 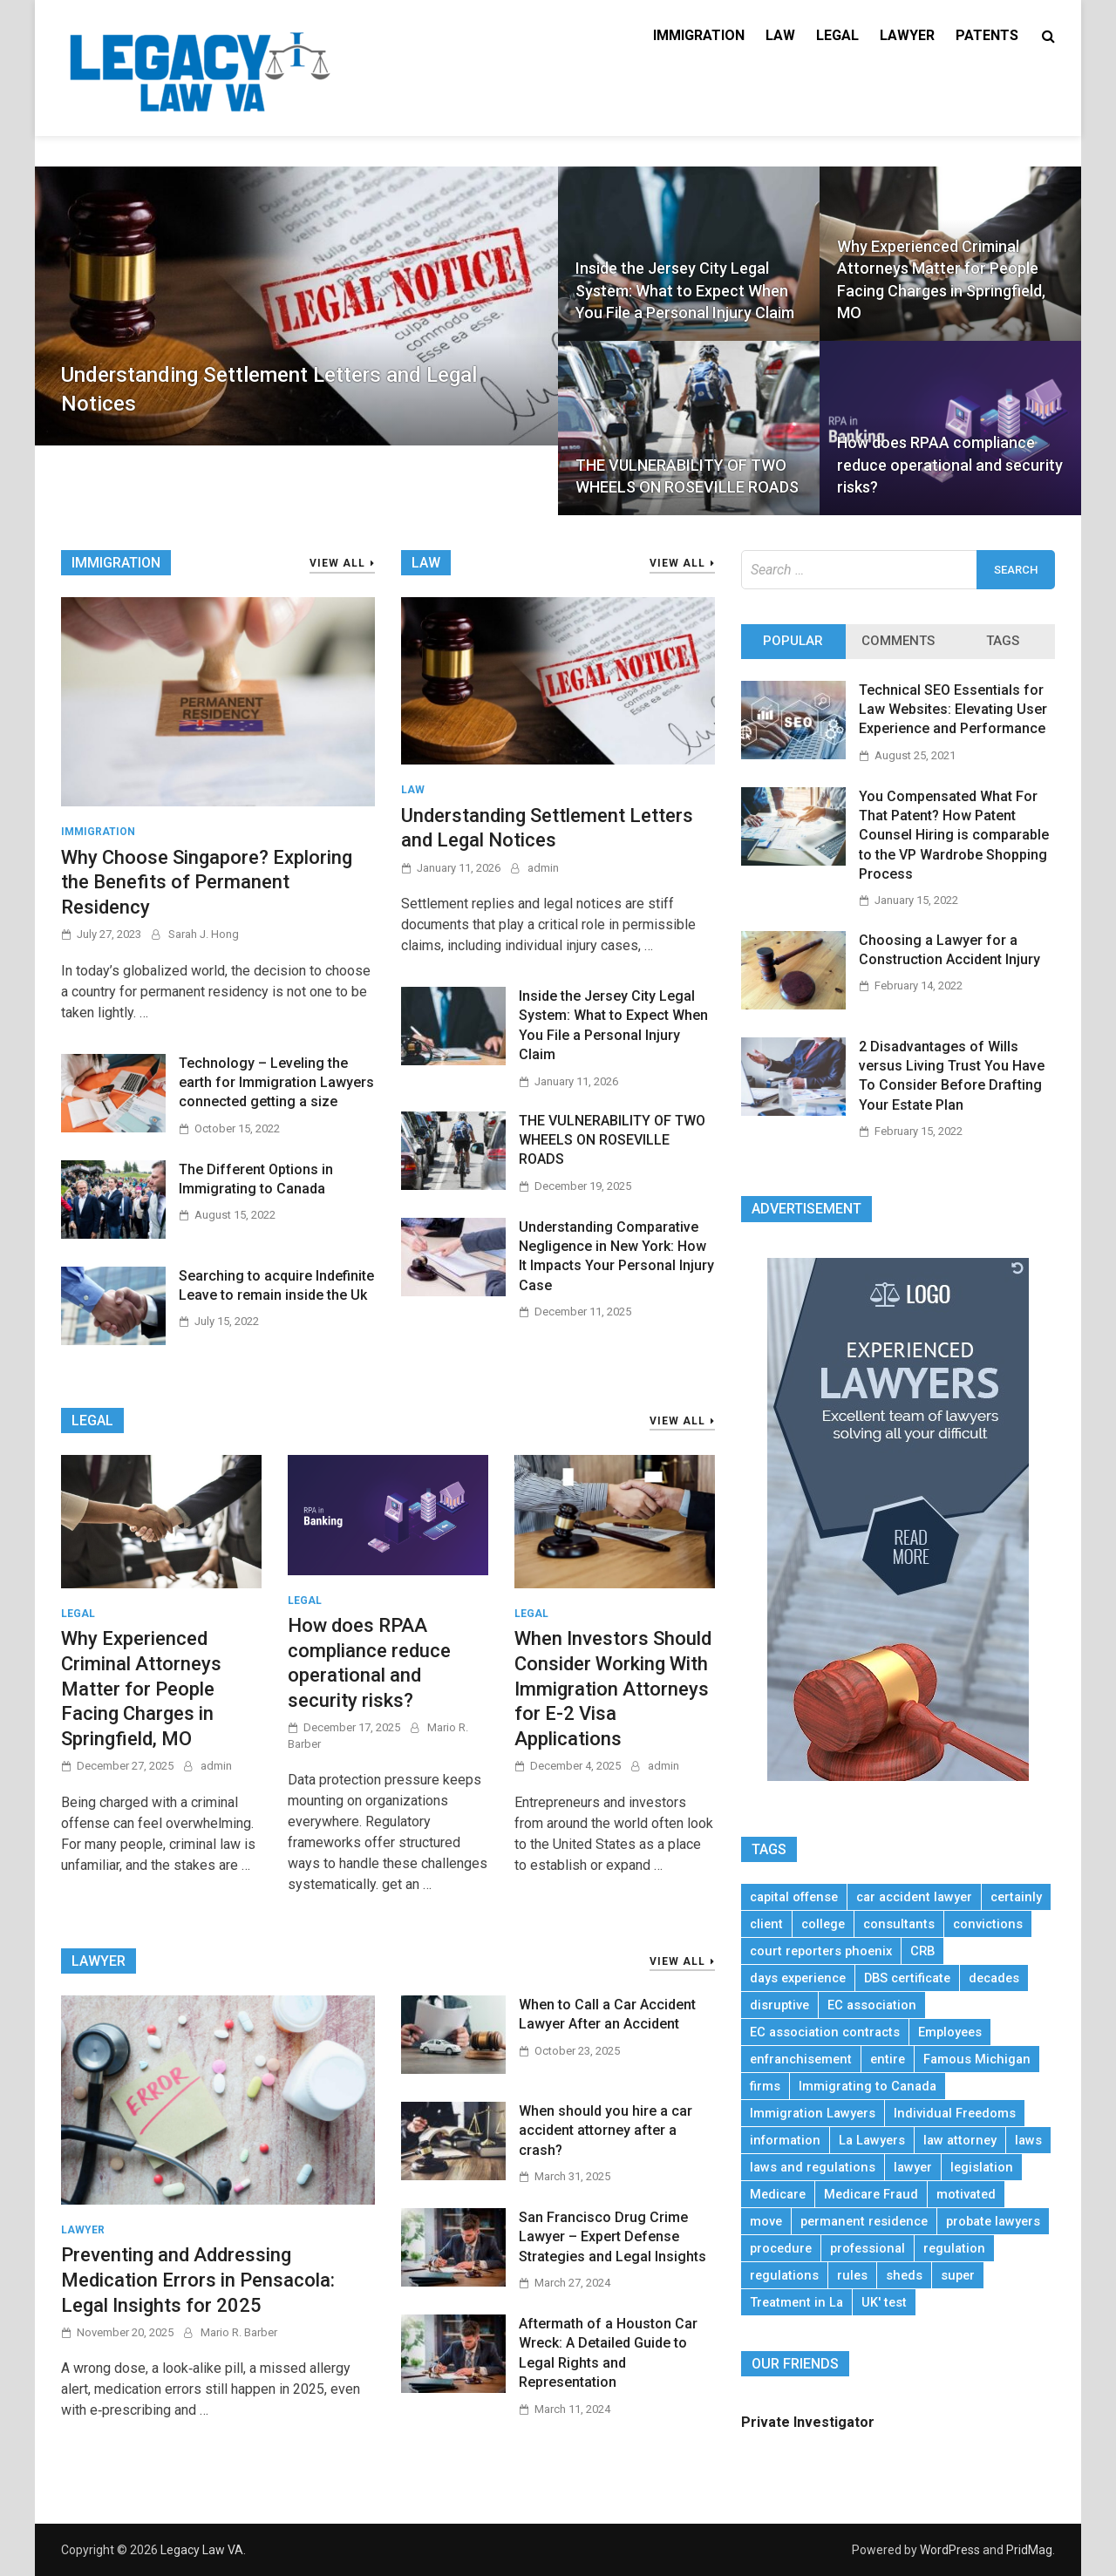 I want to click on firms, so click(x=765, y=2086).